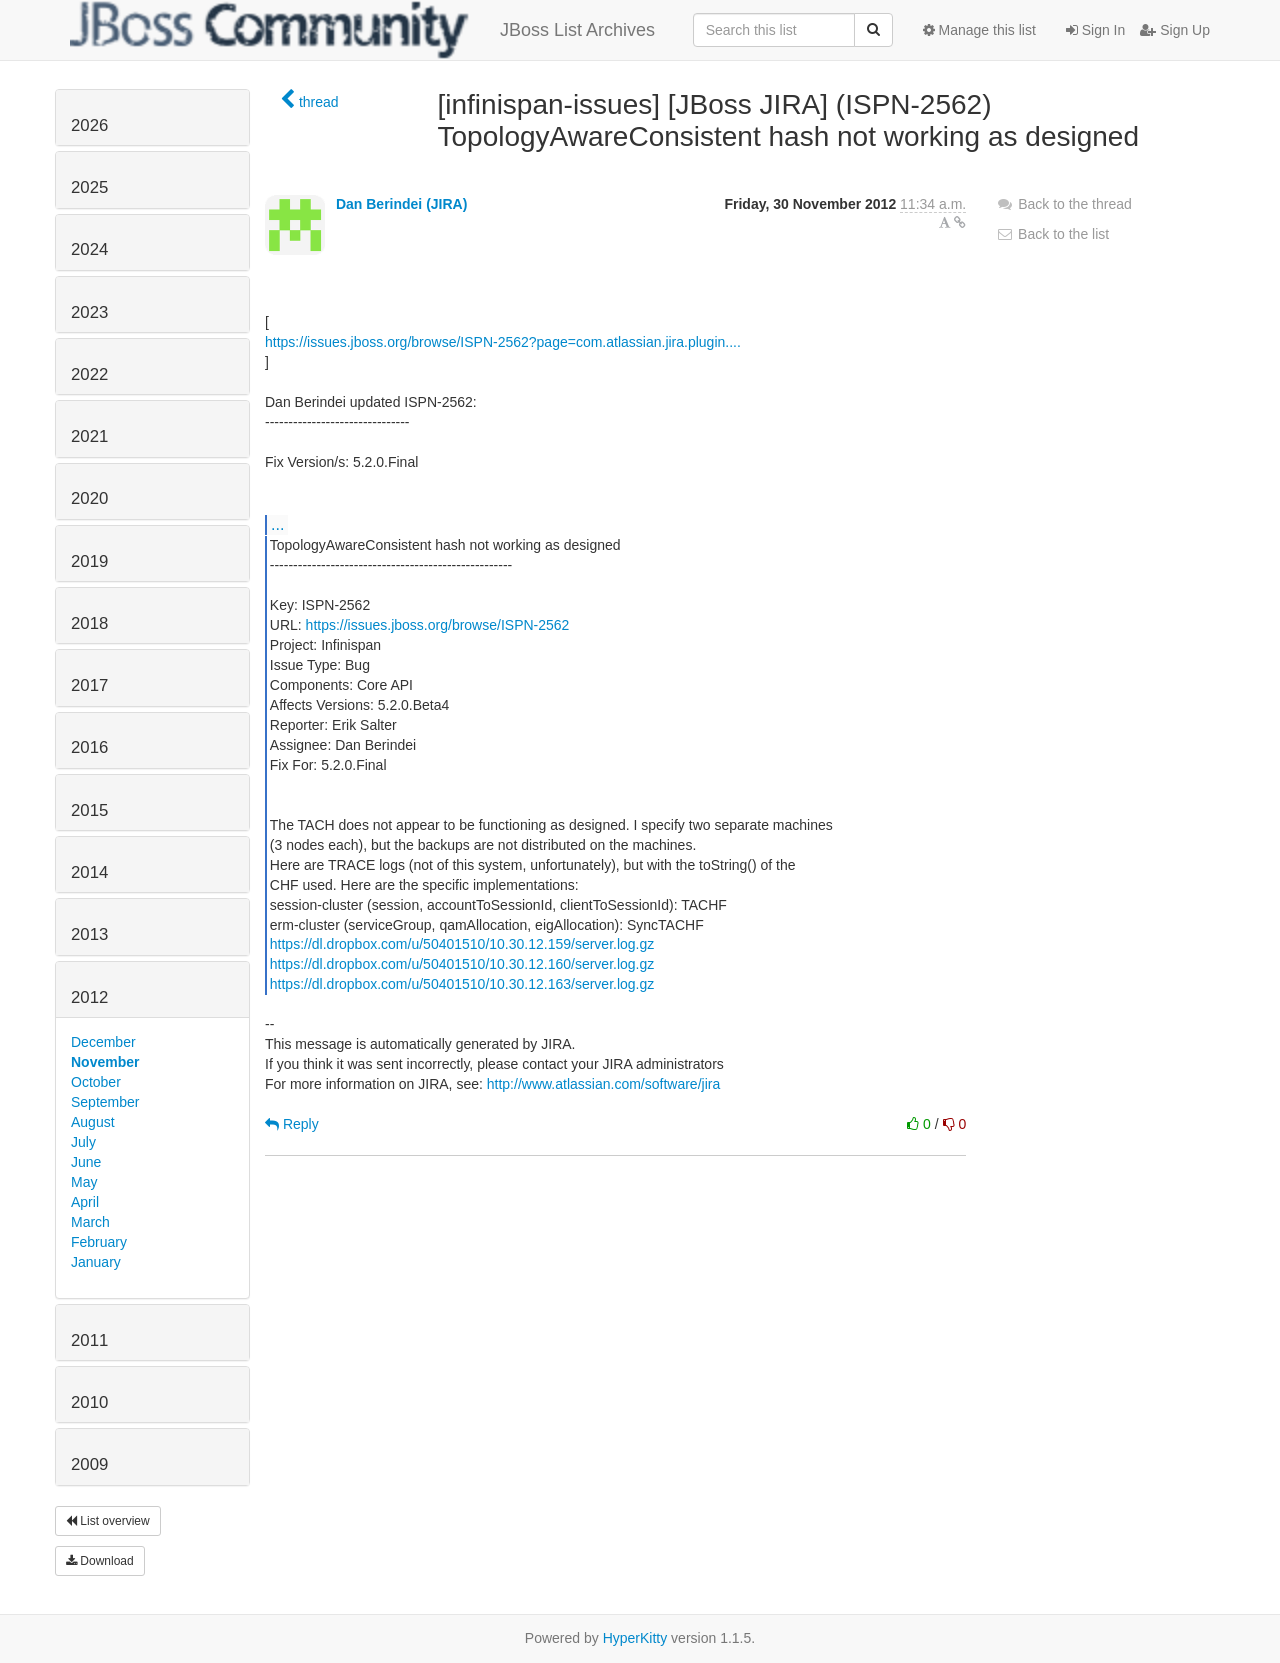 The height and width of the screenshot is (1663, 1280). What do you see at coordinates (105, 1062) in the screenshot?
I see `November` at bounding box center [105, 1062].